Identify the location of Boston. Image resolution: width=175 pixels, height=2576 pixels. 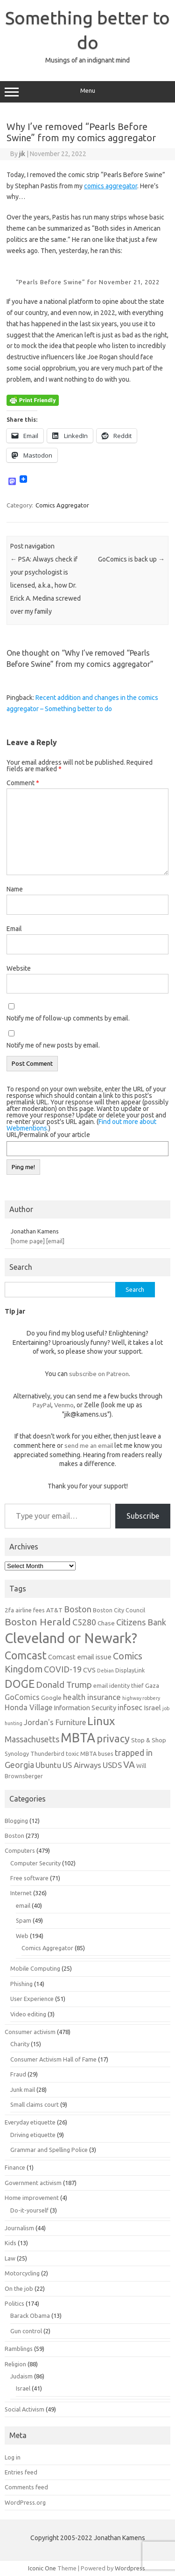
(14, 1835).